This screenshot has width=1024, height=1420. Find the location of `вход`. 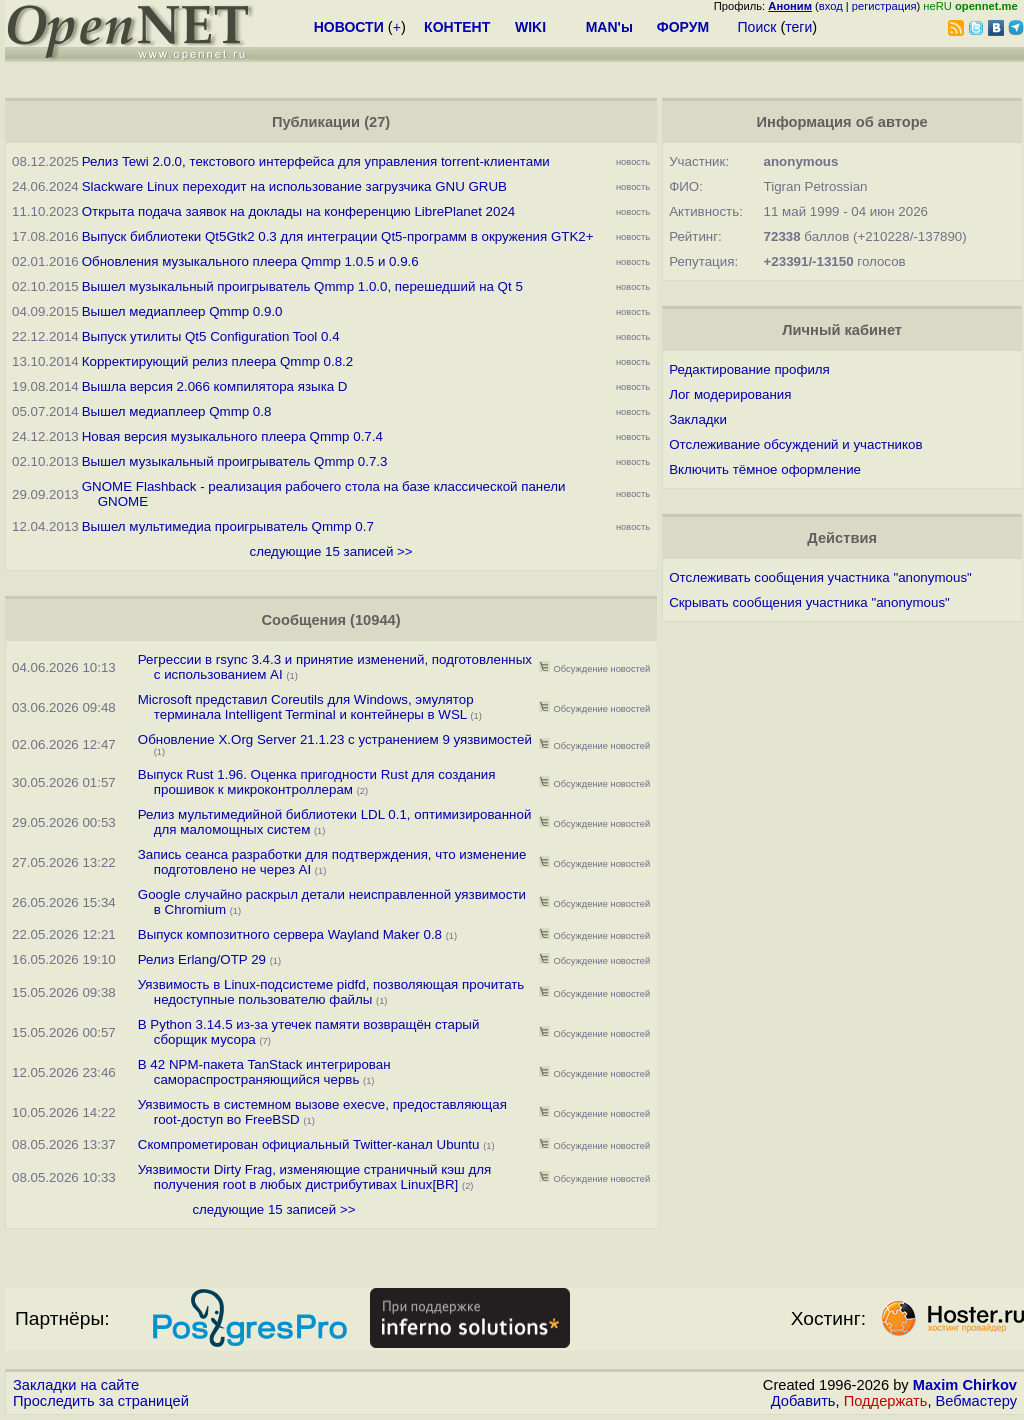

вход is located at coordinates (831, 6).